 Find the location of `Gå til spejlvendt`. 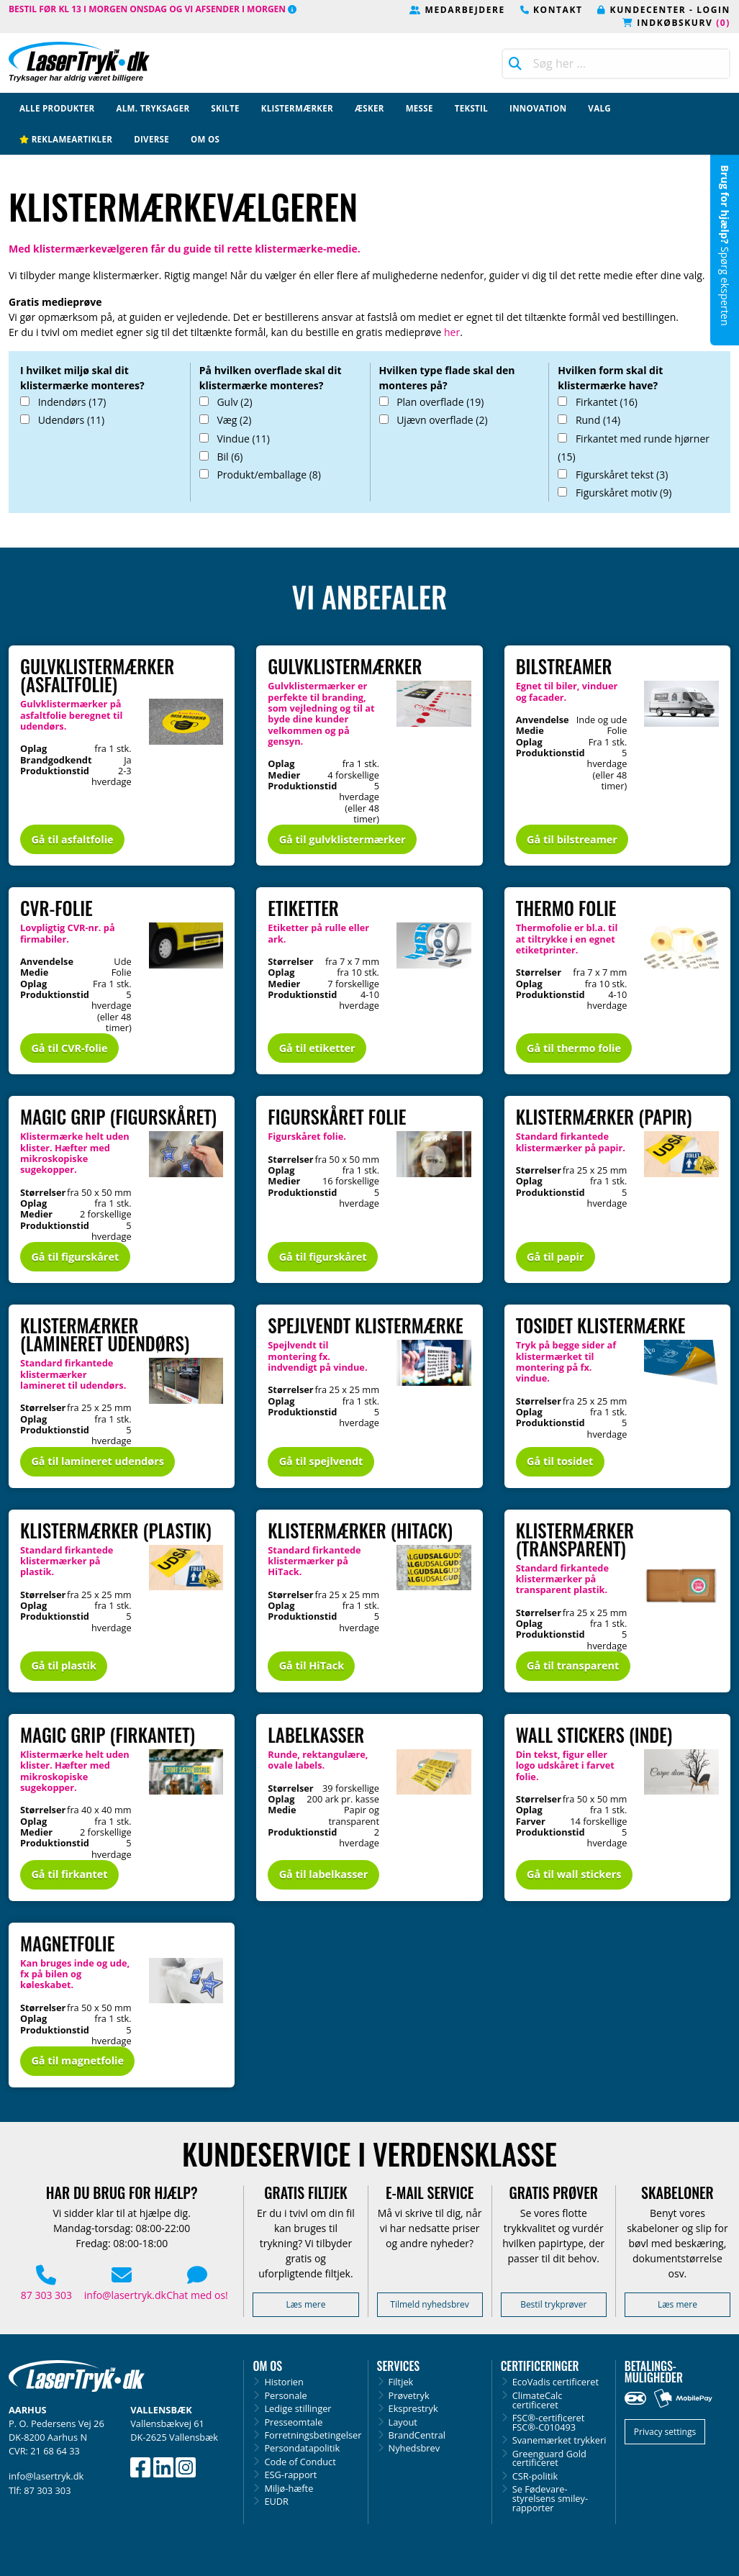

Gå til spejlvendt is located at coordinates (321, 1461).